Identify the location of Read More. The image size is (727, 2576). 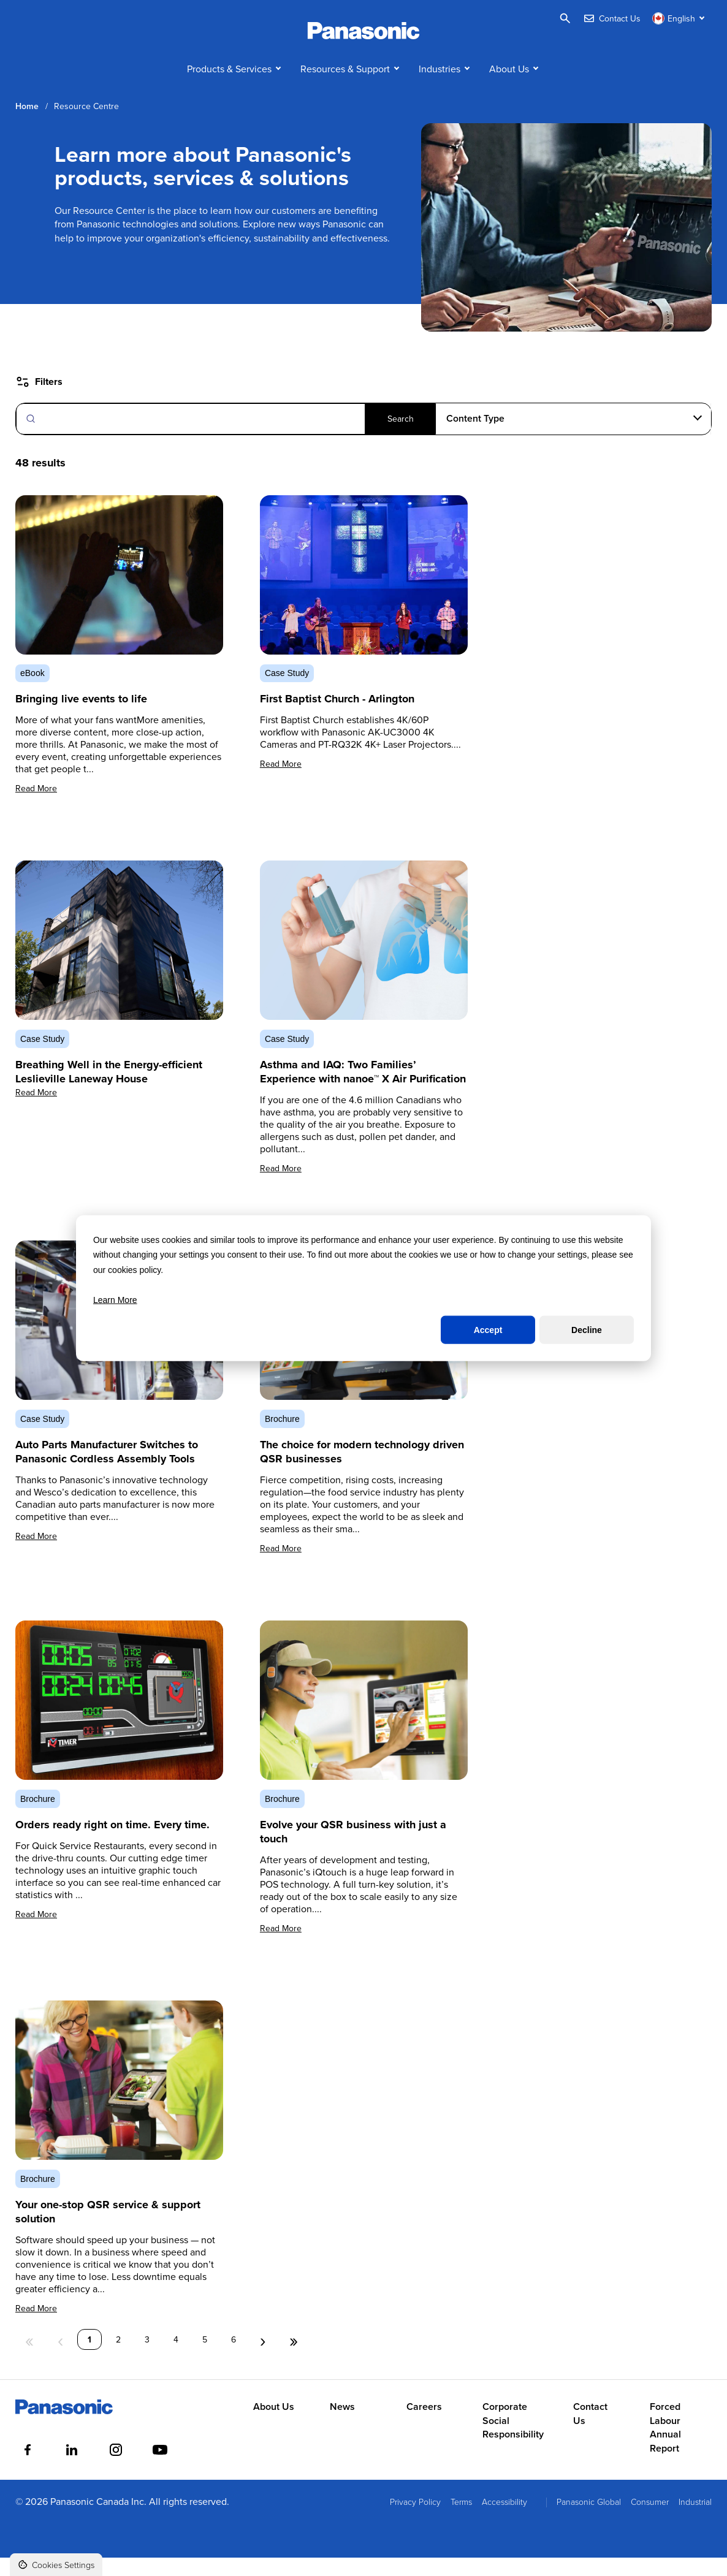
(36, 807).